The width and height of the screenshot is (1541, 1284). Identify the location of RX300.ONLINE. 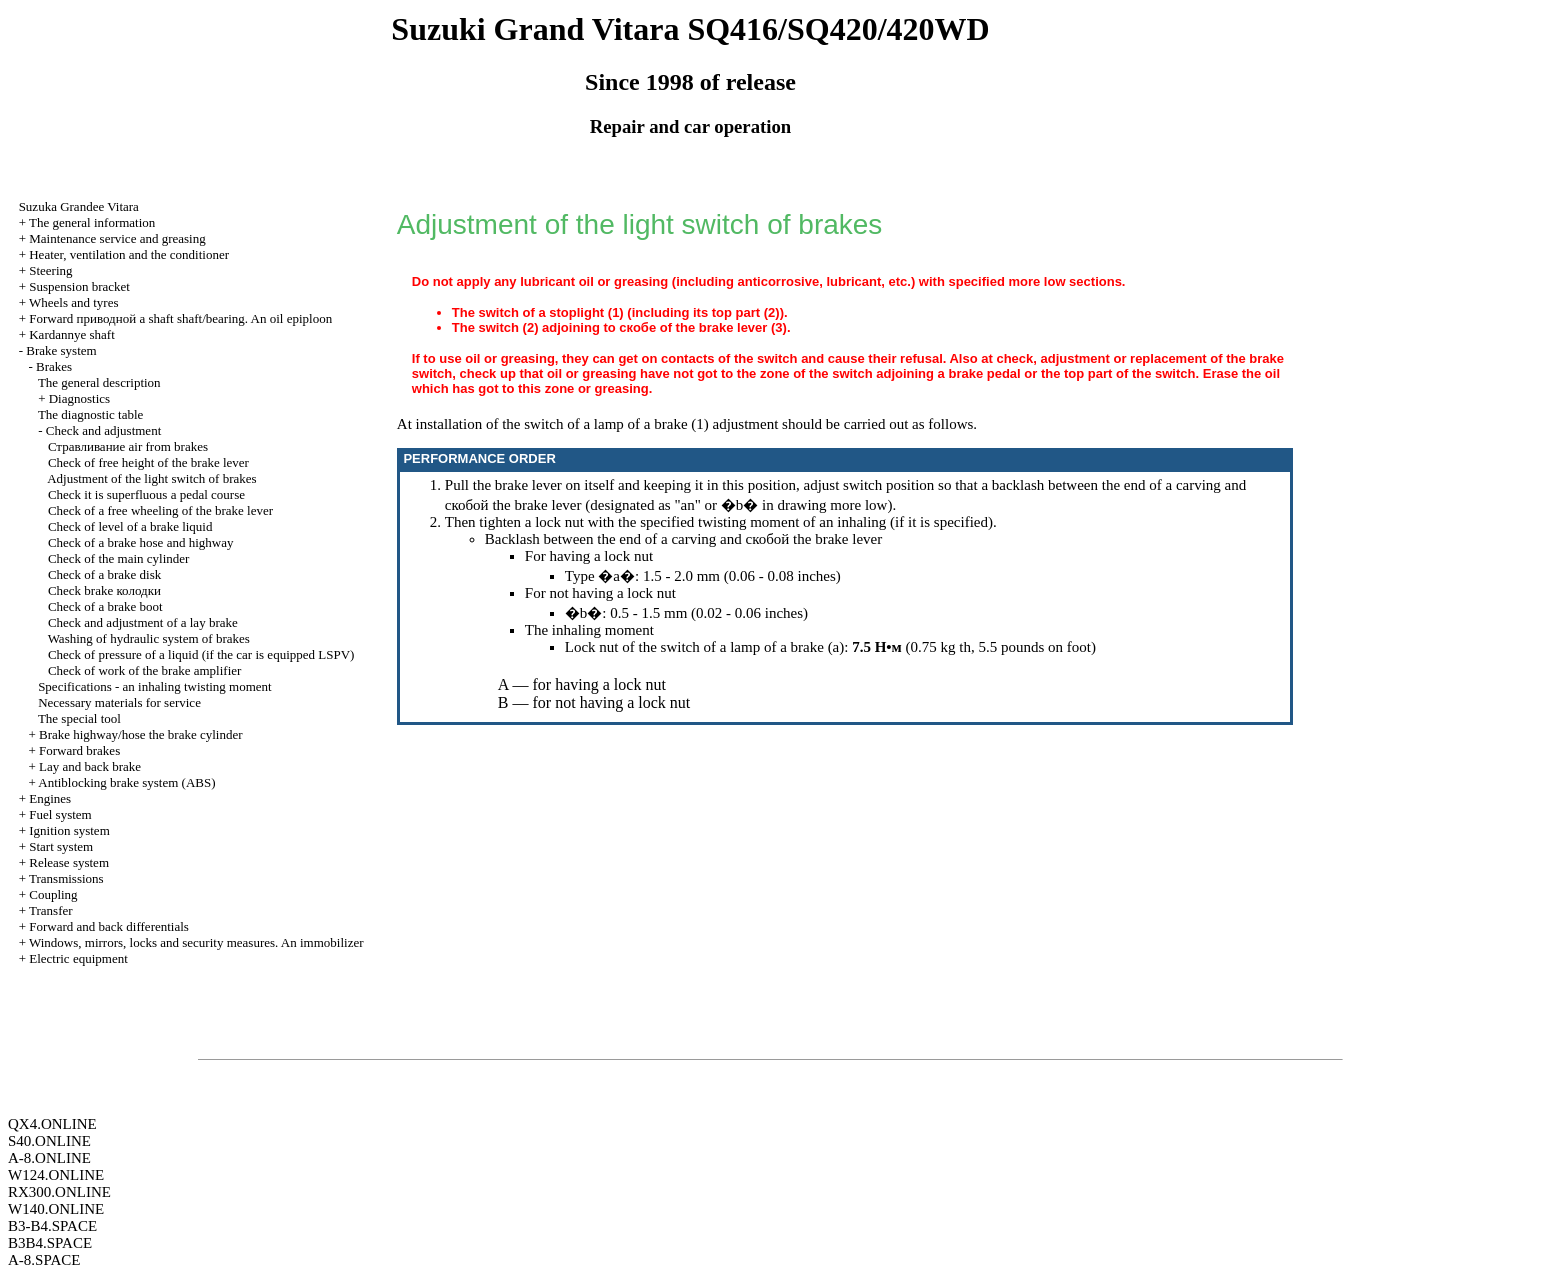
(59, 1192).